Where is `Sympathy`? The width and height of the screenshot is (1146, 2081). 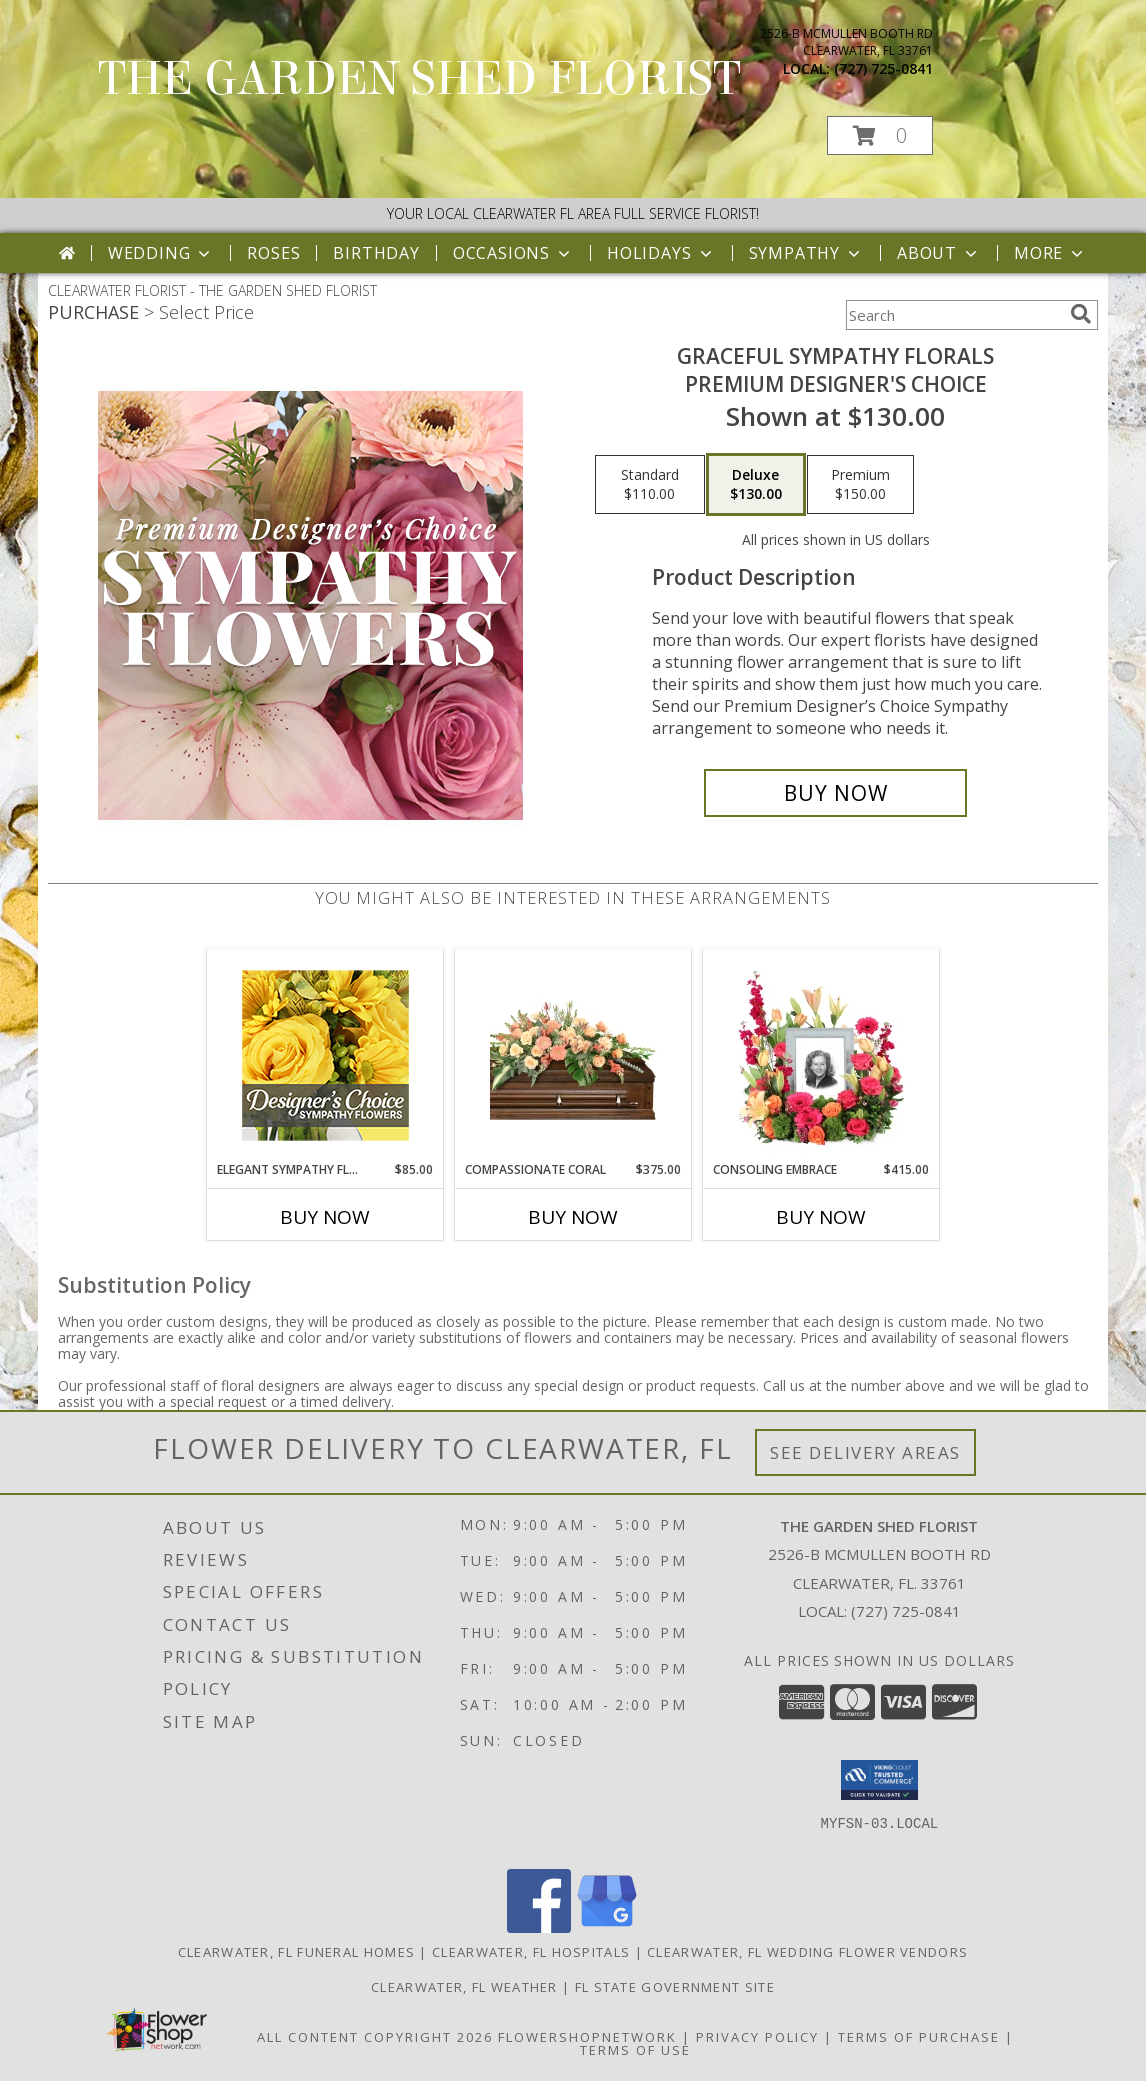
Sympathy is located at coordinates (806, 253).